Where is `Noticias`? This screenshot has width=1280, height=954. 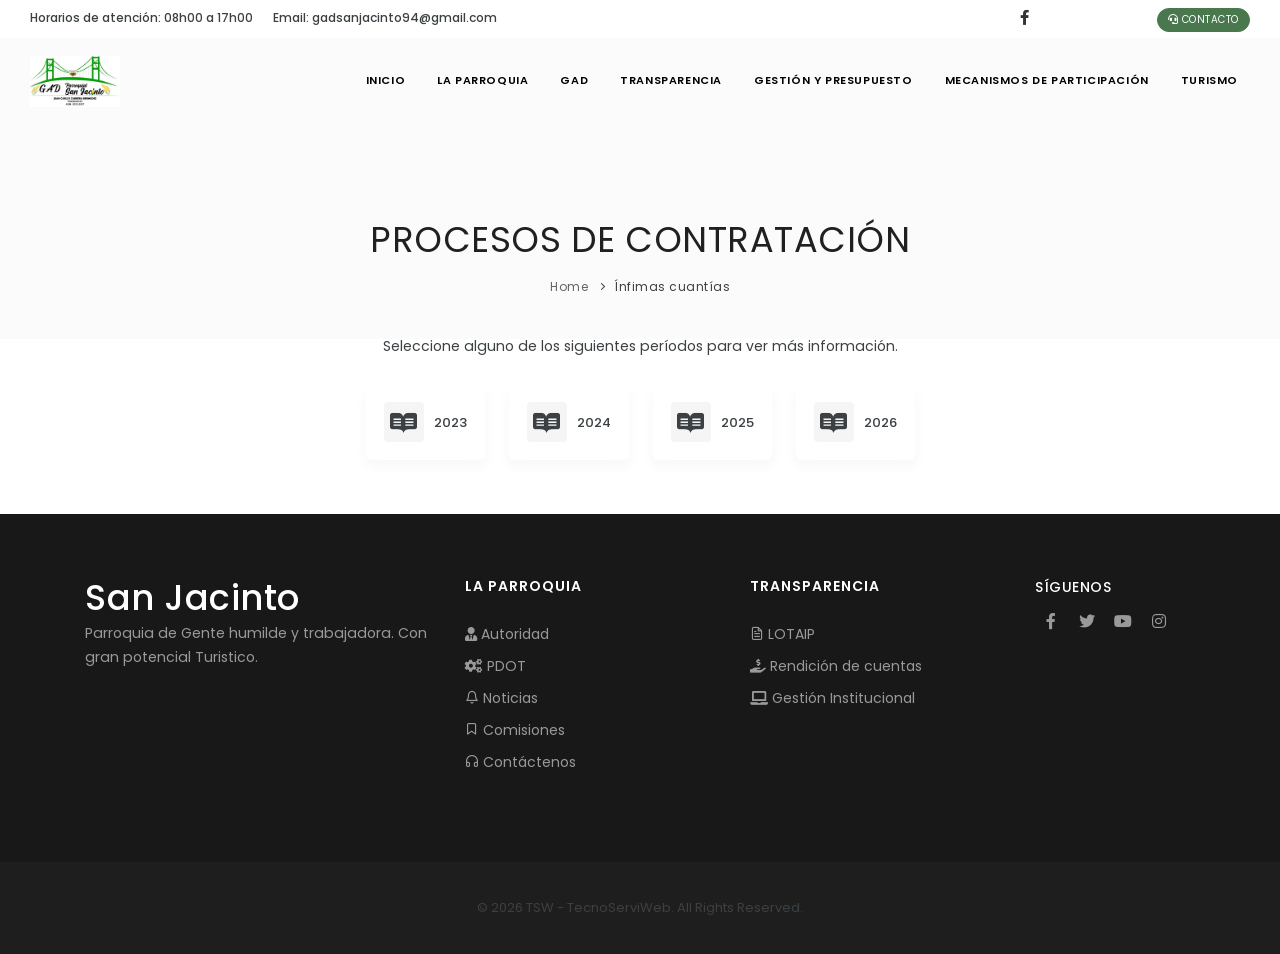
Noticias is located at coordinates (501, 698).